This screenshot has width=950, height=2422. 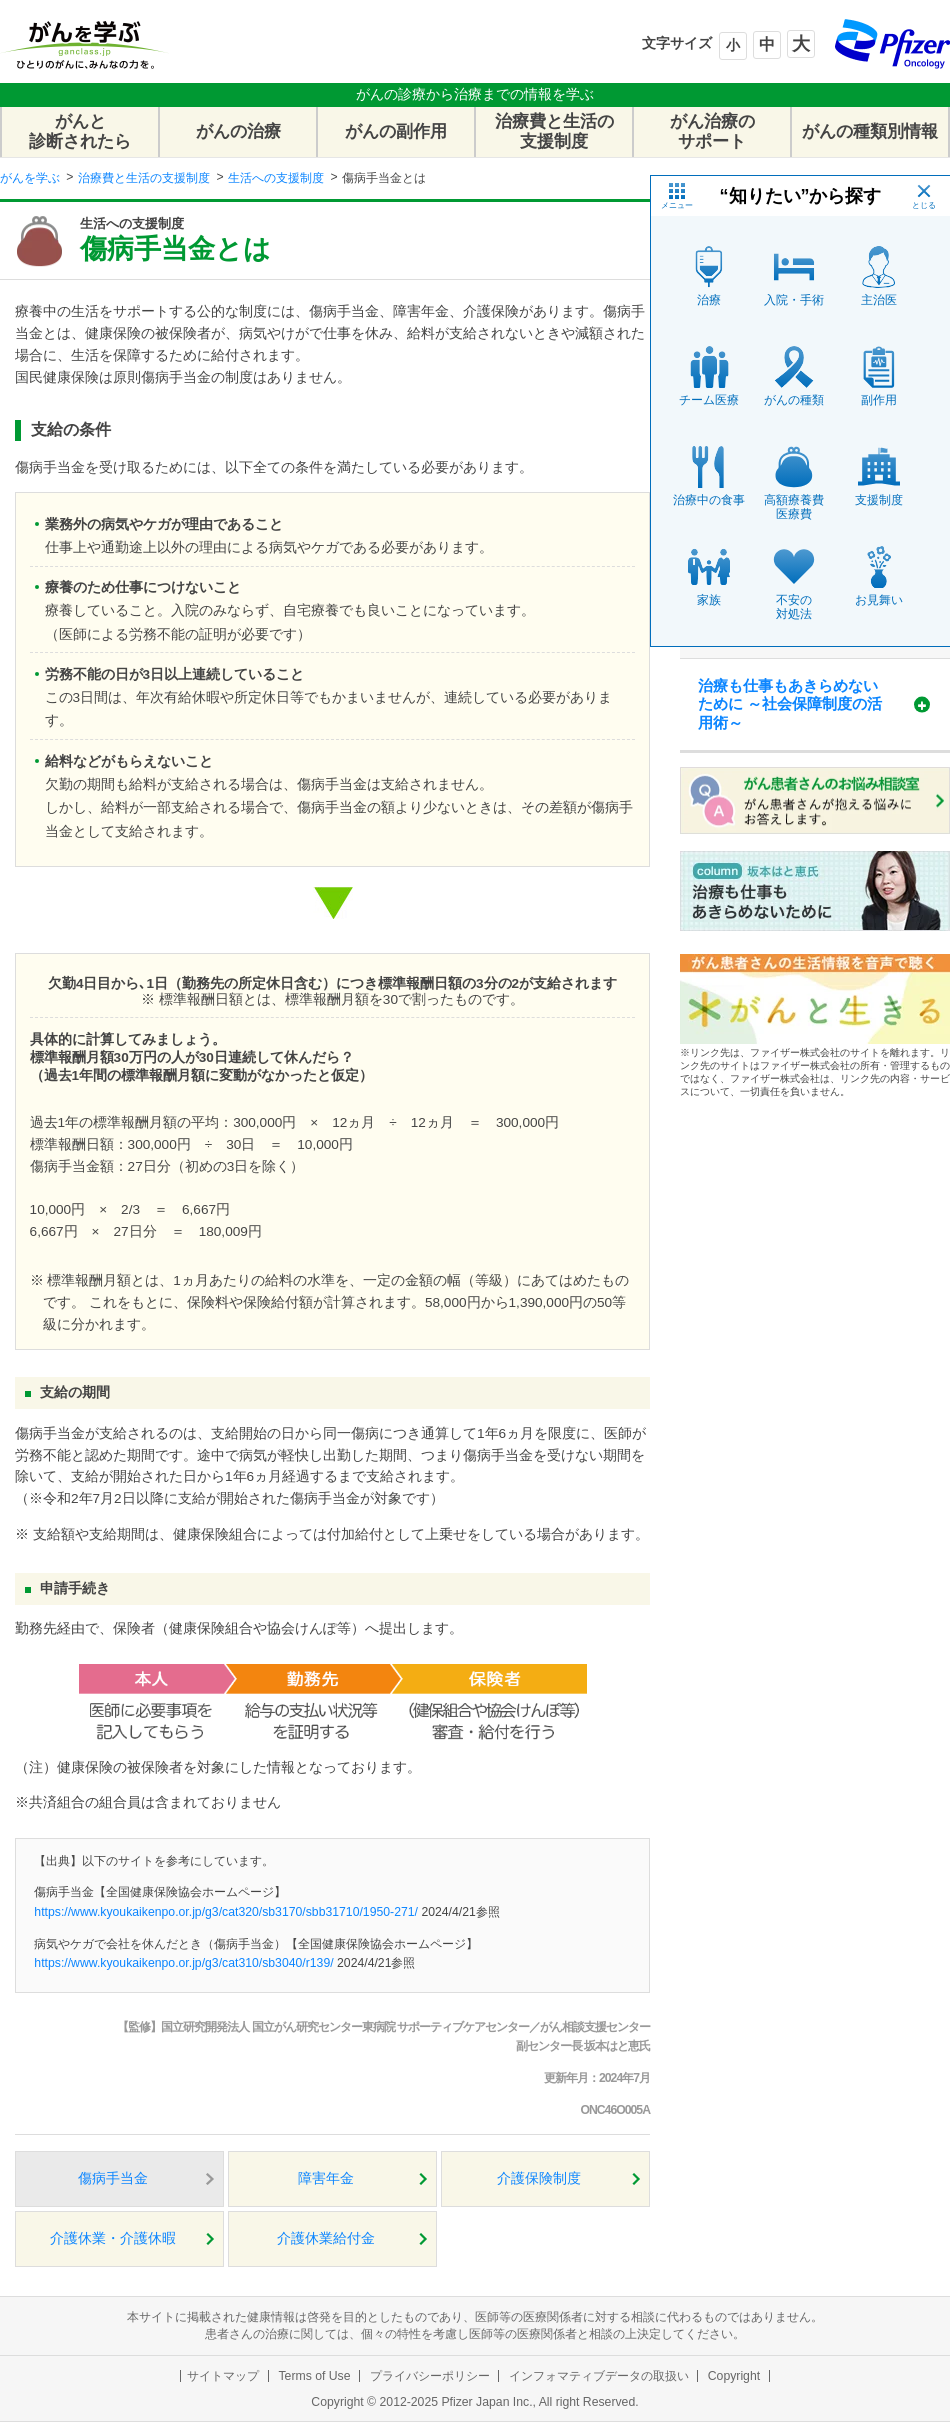 I want to click on 傷病手当金, so click(x=113, y=2178).